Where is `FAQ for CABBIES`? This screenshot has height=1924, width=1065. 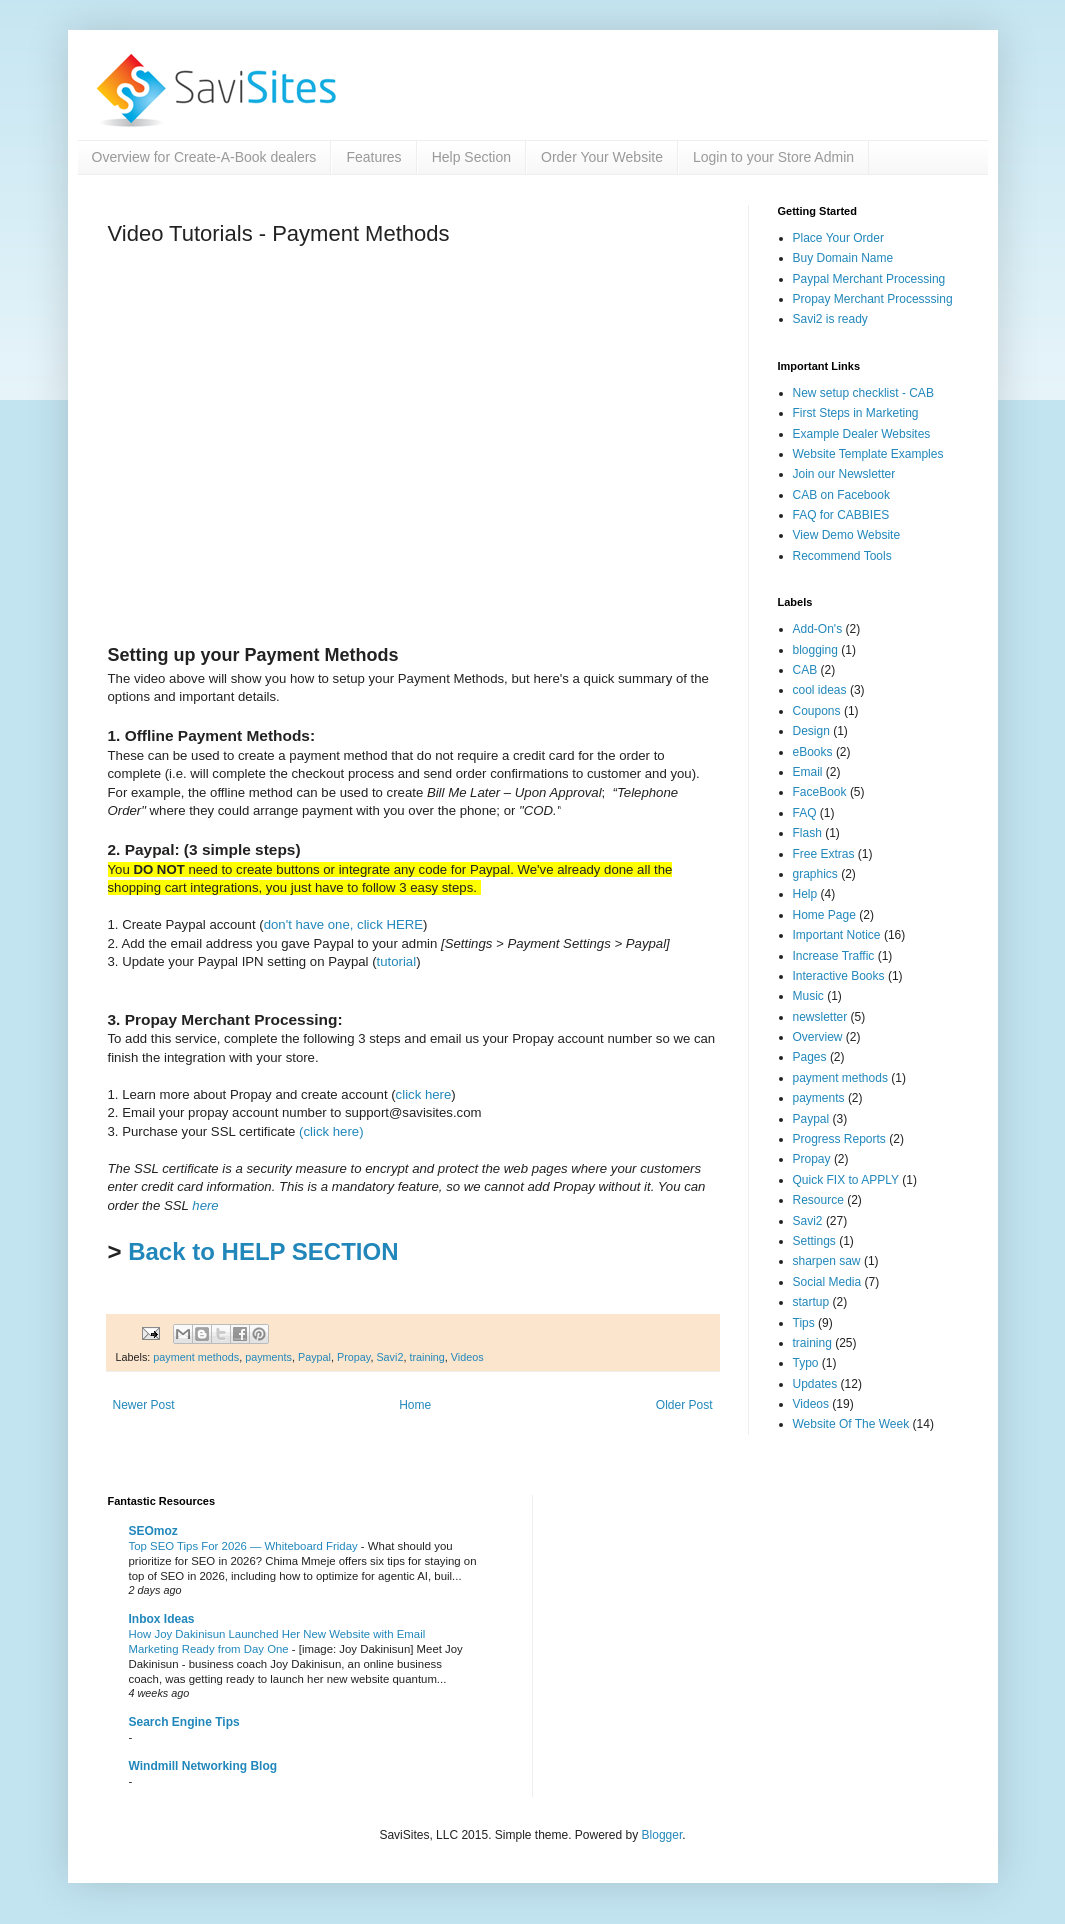
FAQ for CABBIES is located at coordinates (841, 515).